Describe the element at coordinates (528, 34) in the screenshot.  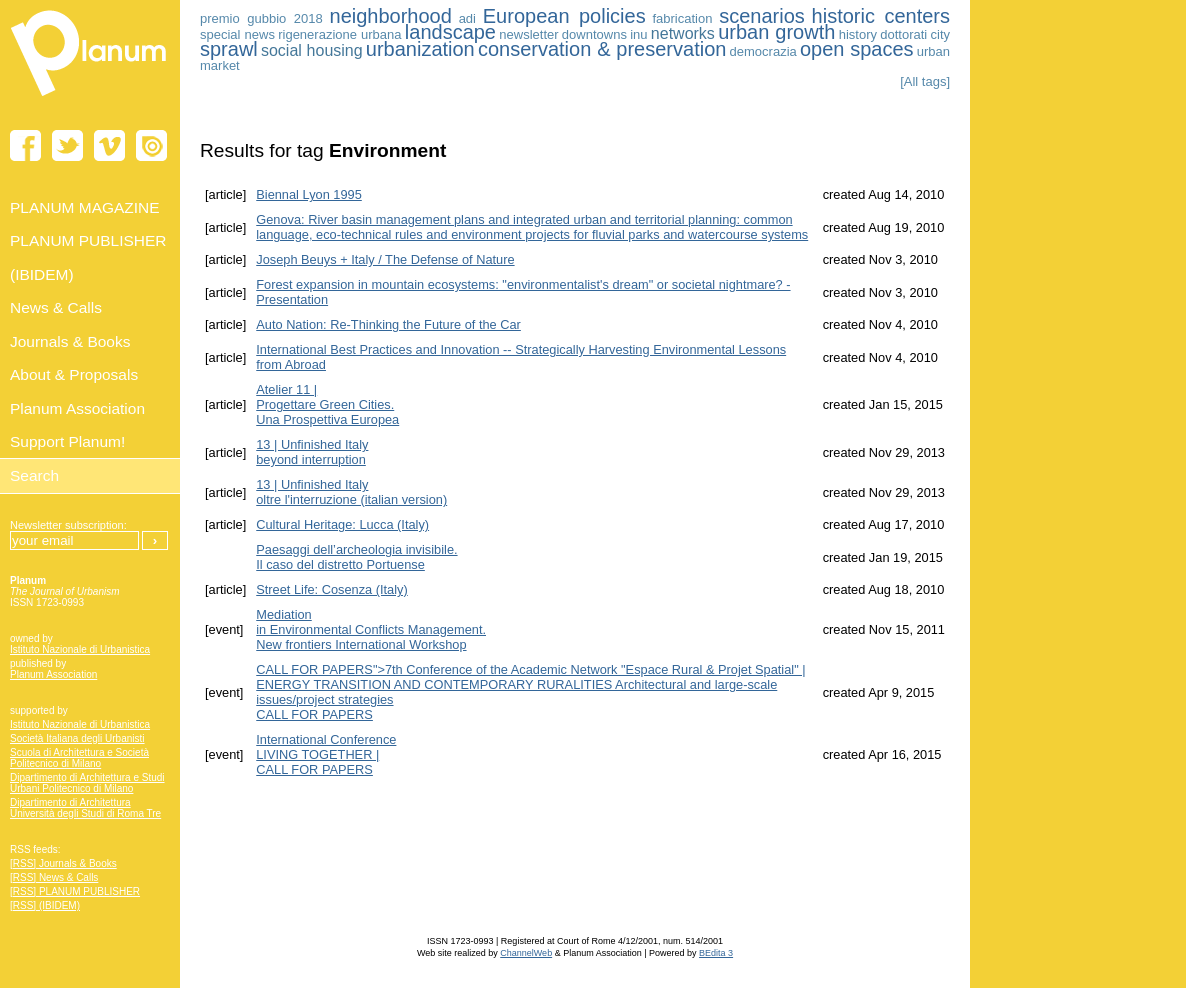
I see `newsletter` at that location.